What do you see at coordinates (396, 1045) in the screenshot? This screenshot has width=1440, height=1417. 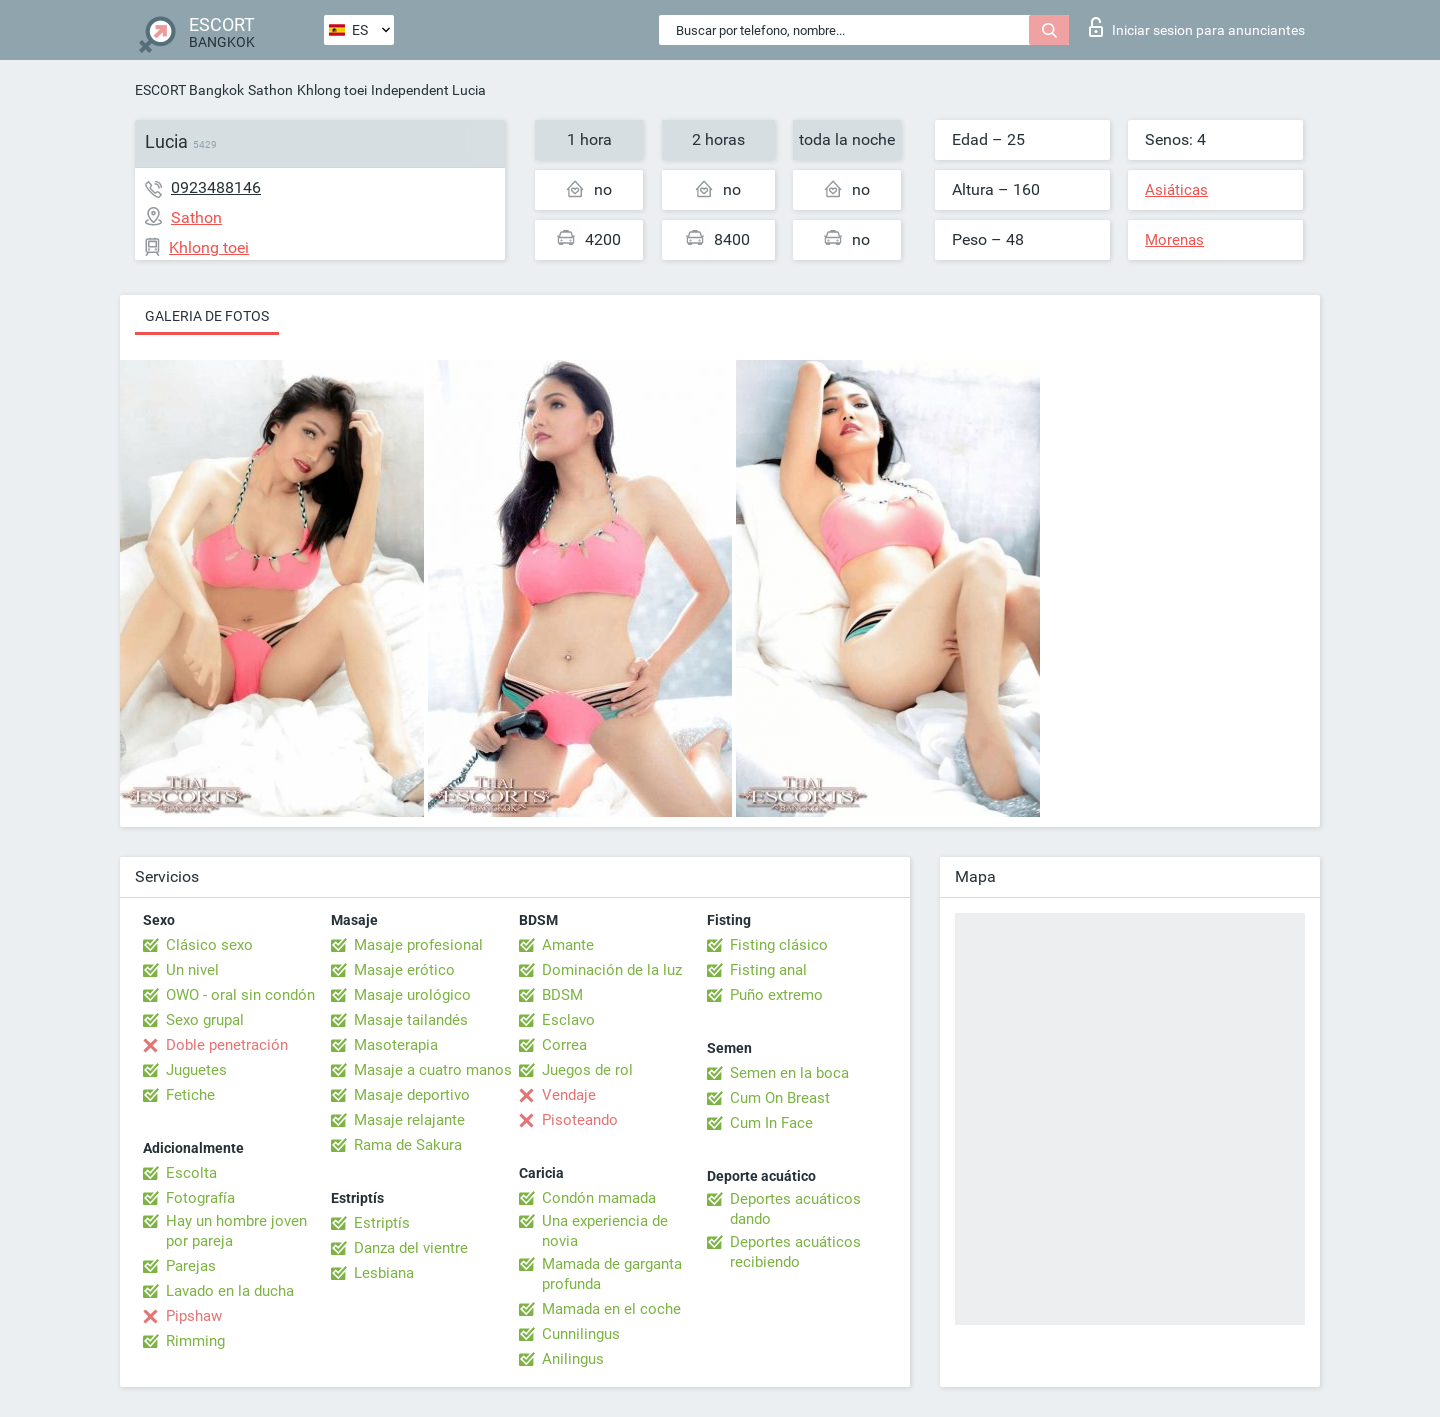 I see `Masoterapia` at bounding box center [396, 1045].